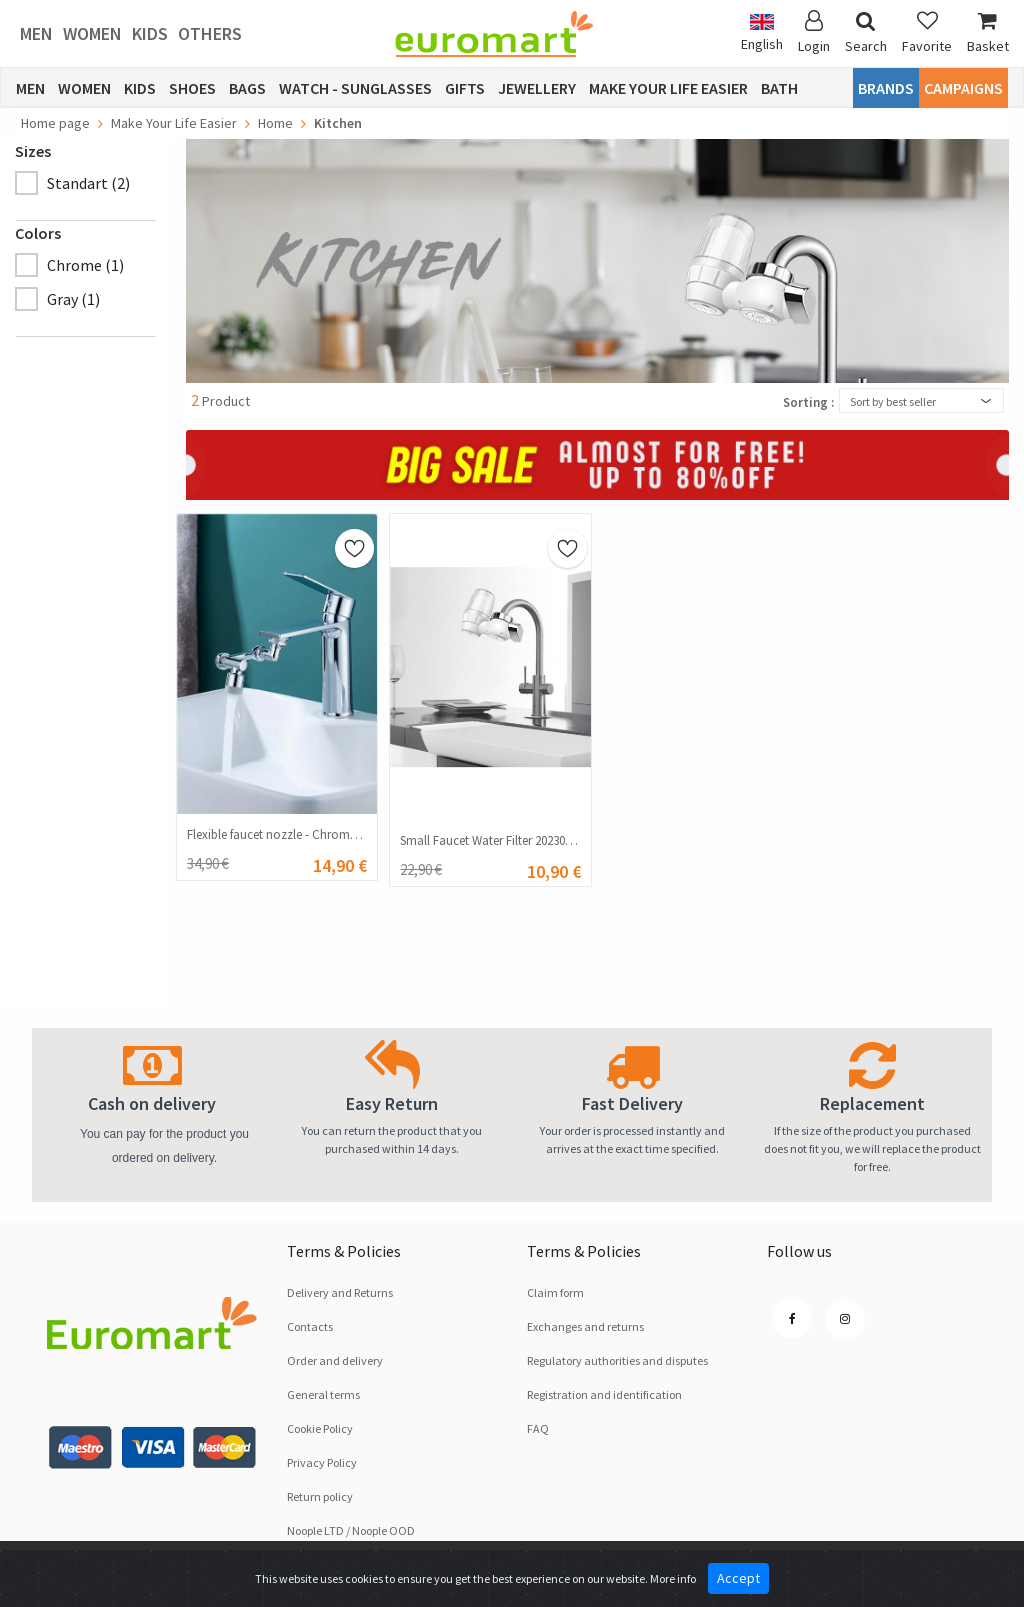 This screenshot has height=1607, width=1024. I want to click on Kitchen, so click(338, 123).